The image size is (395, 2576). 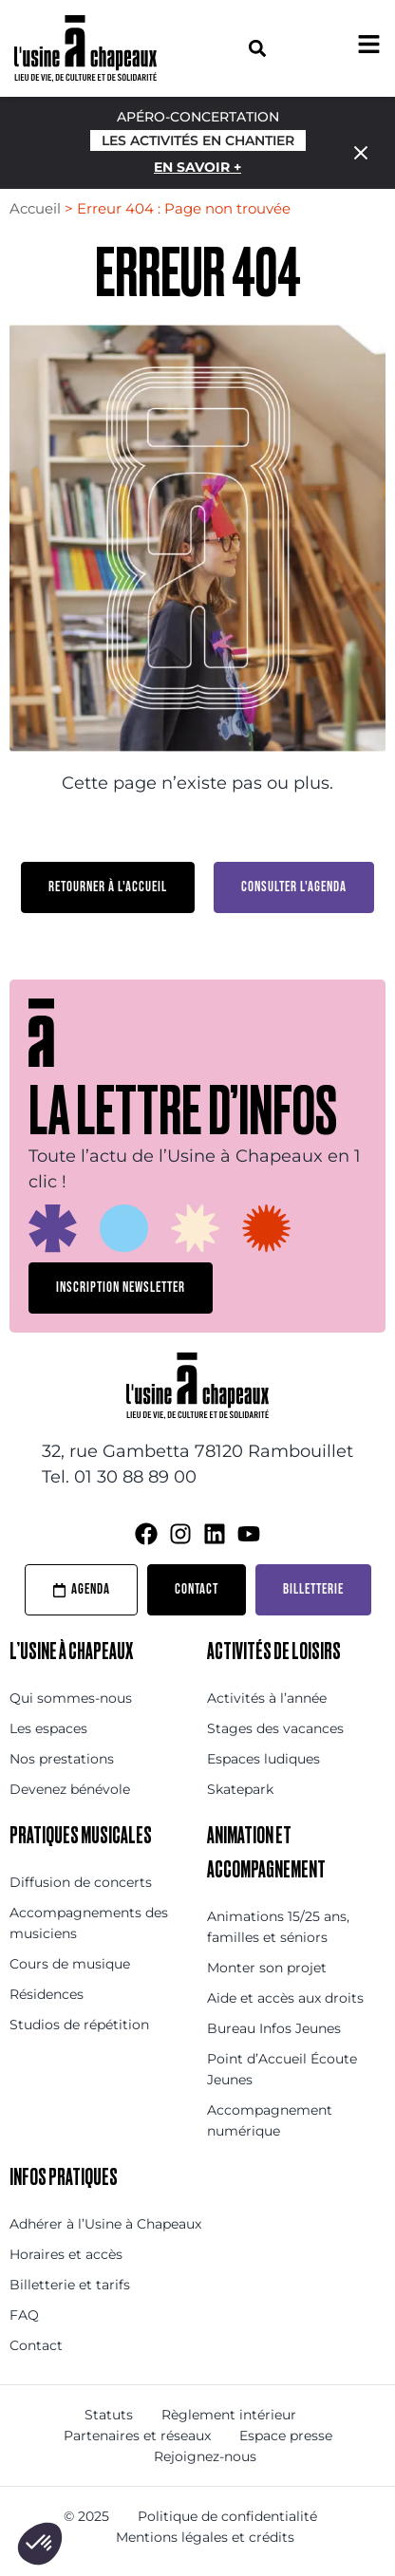 I want to click on Rejoignez-nous, so click(x=205, y=2456).